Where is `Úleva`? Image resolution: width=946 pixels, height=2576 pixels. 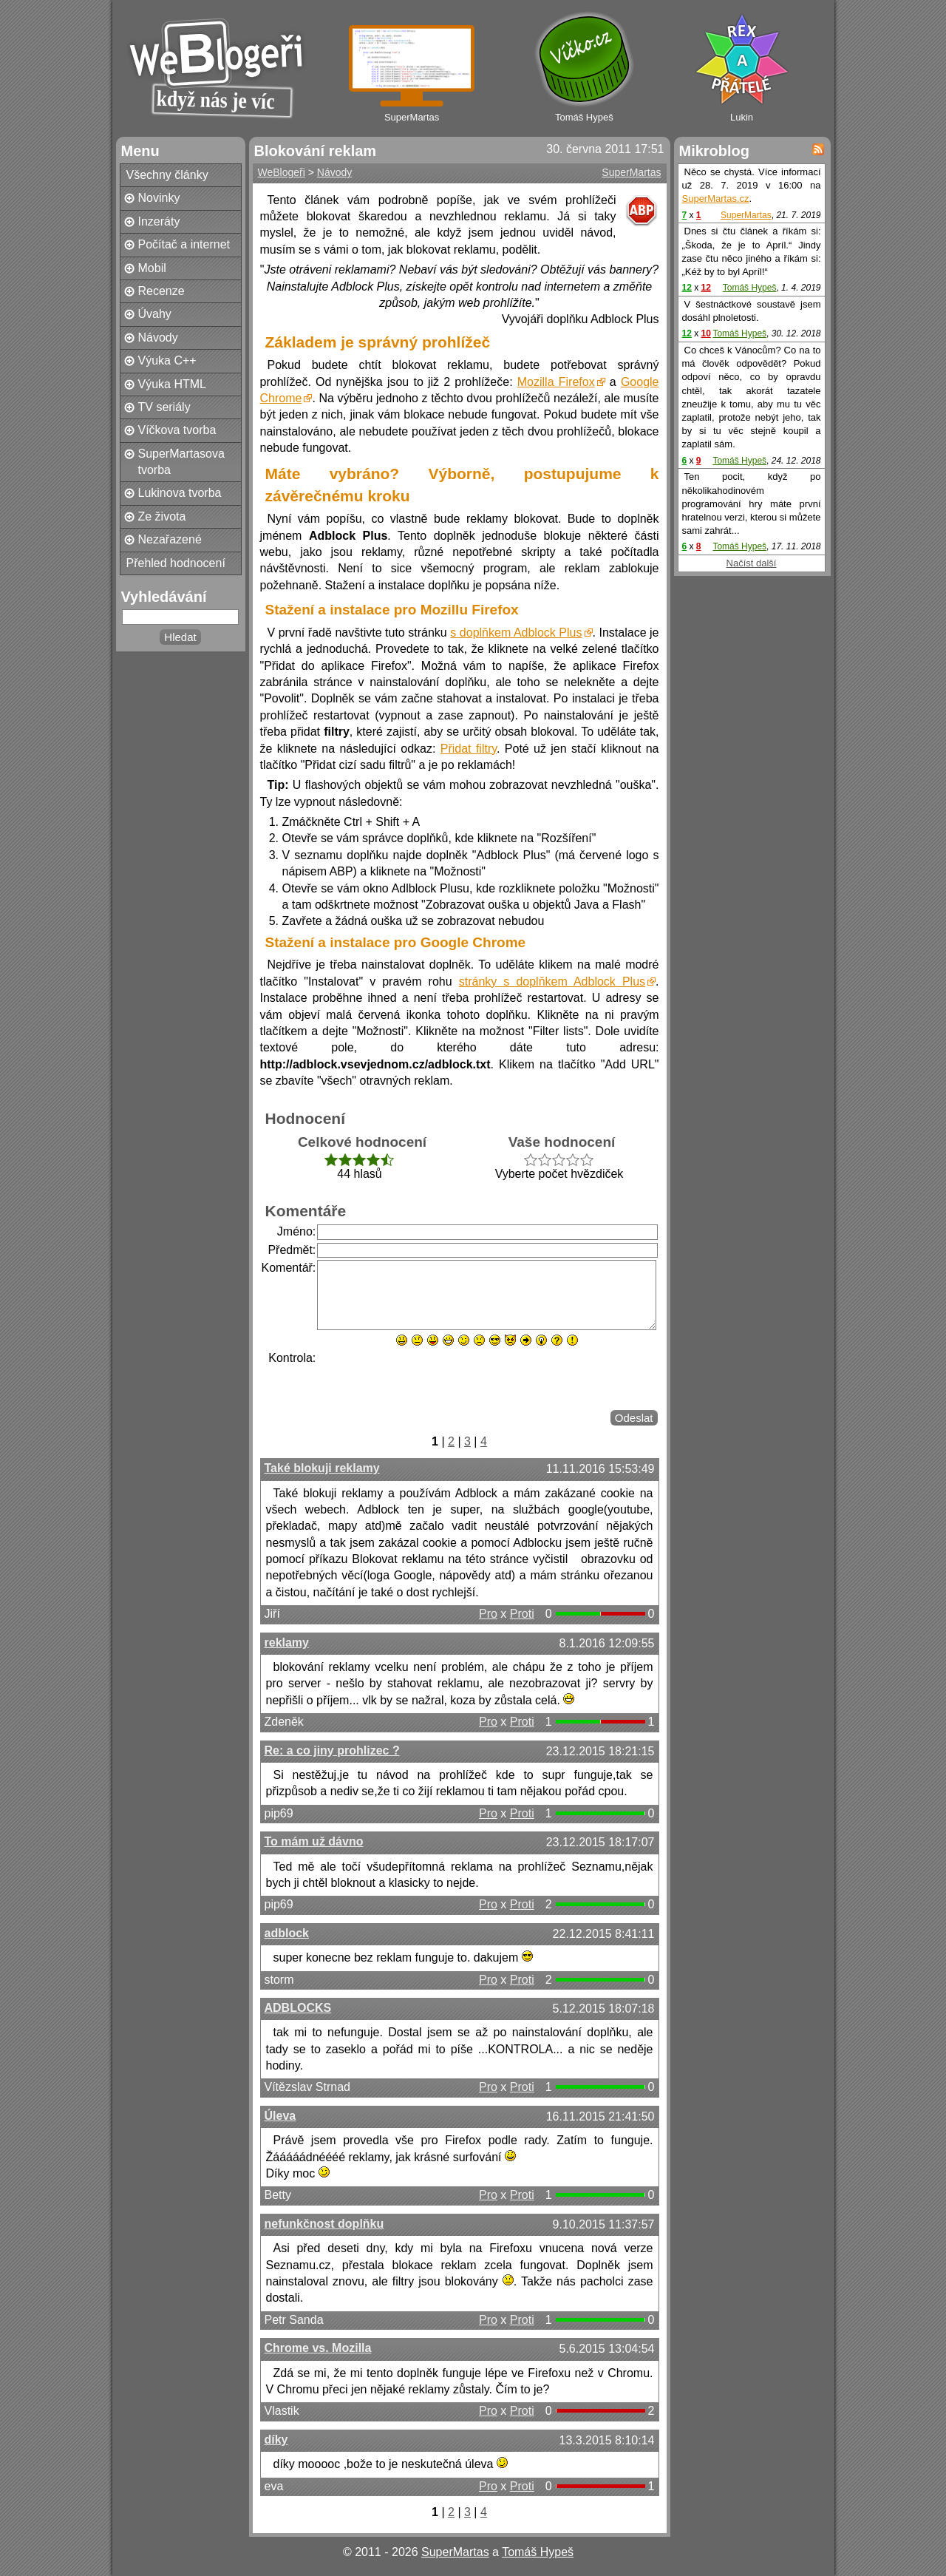 Úleva is located at coordinates (280, 2115).